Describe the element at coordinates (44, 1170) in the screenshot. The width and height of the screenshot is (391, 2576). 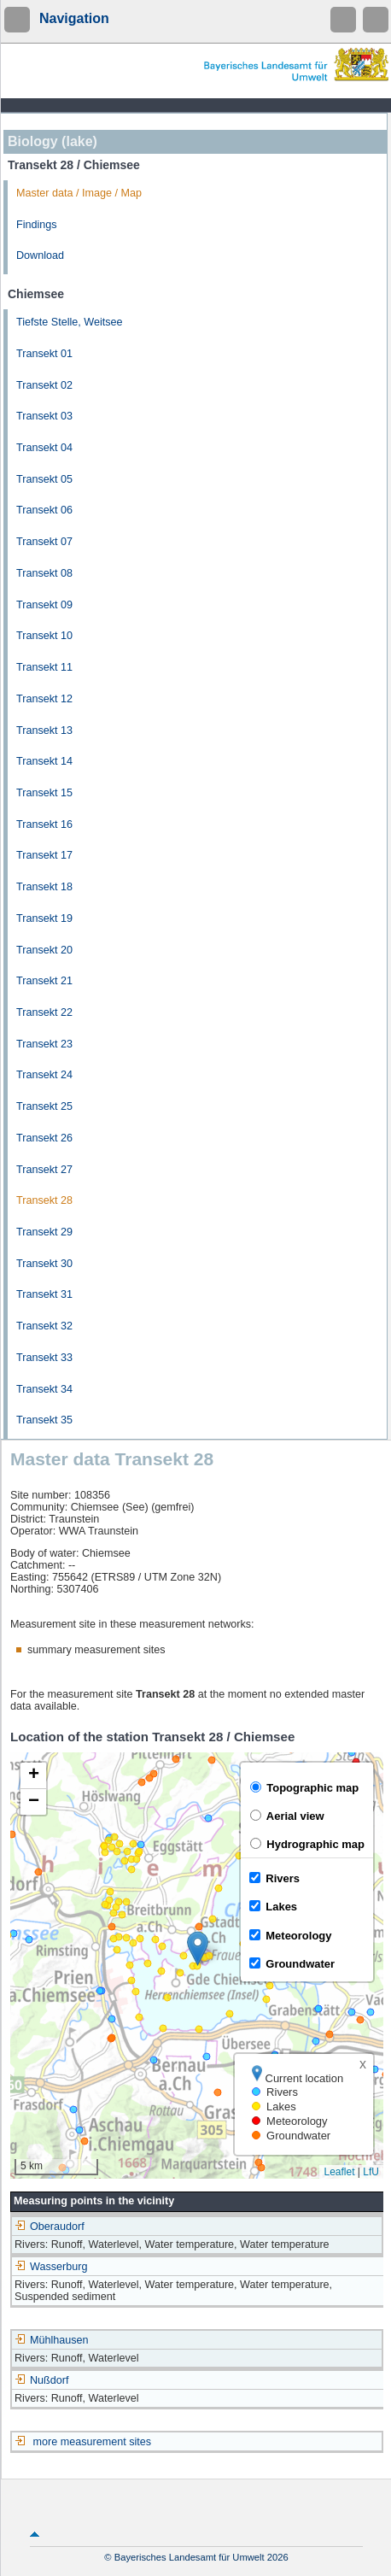
I see `Transekt 27` at that location.